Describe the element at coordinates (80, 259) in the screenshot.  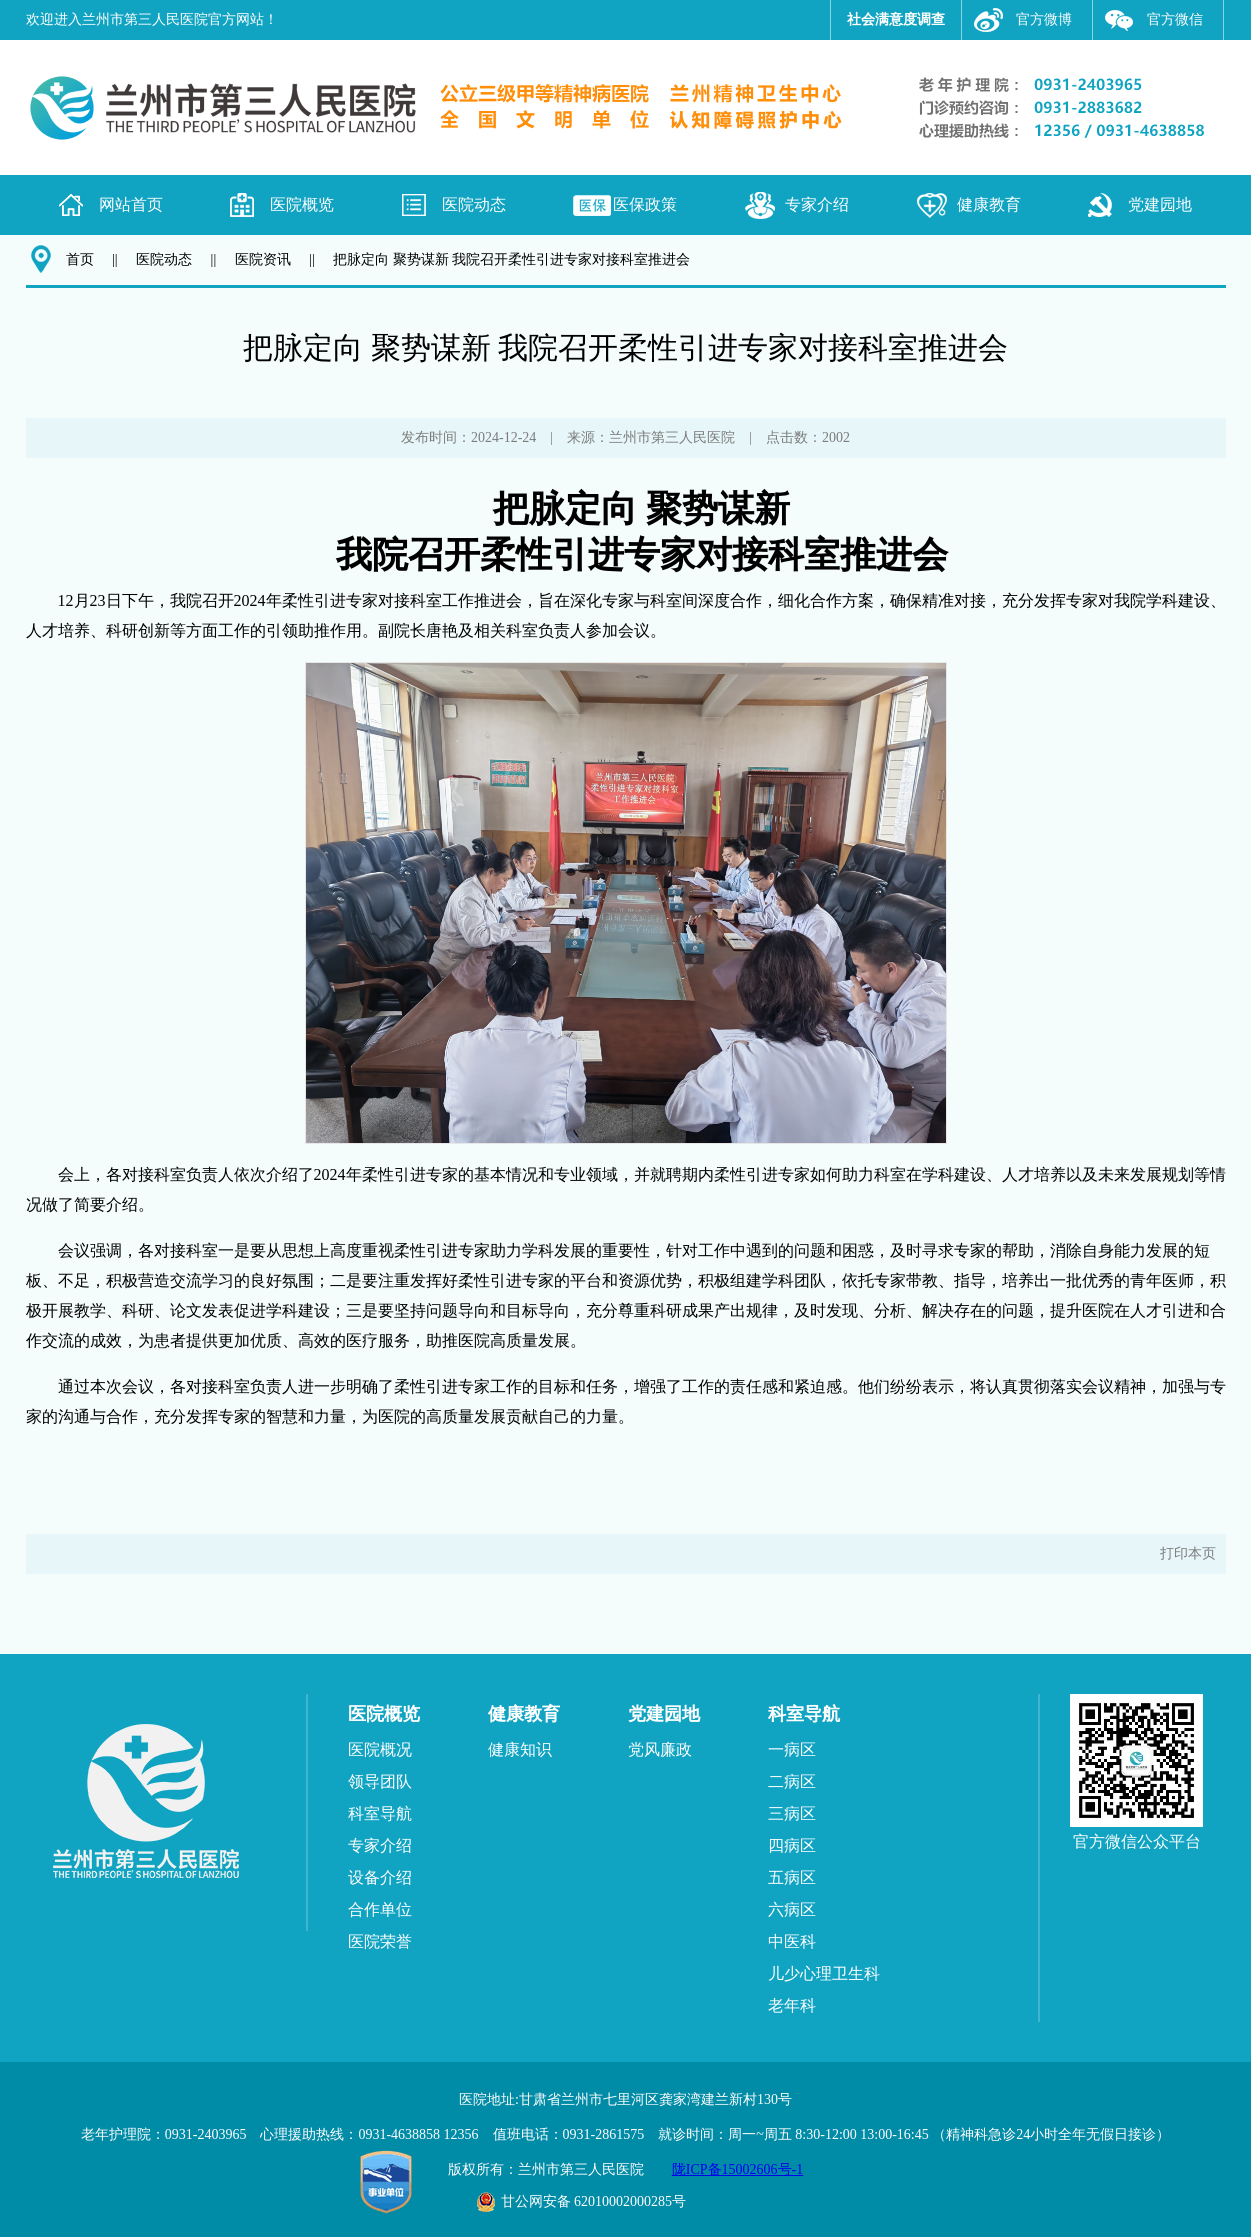
I see `首页` at that location.